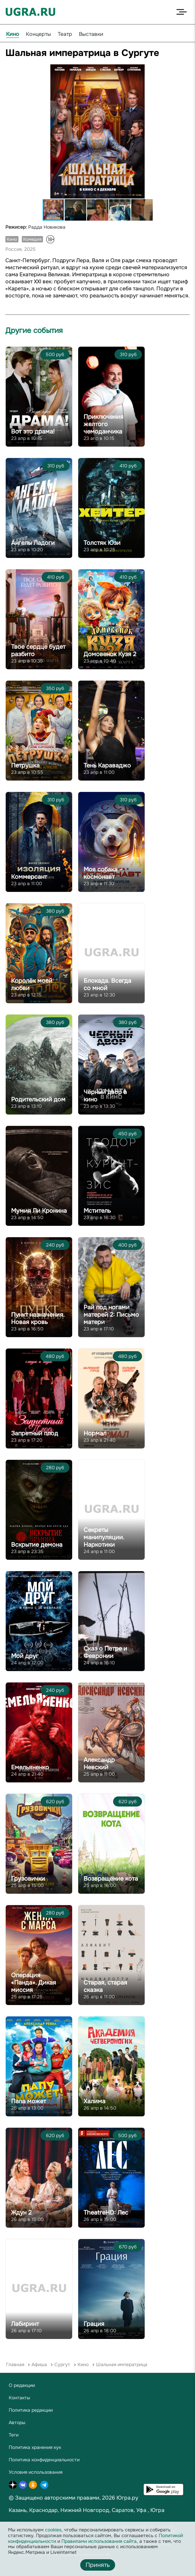  Describe the element at coordinates (127, 2497) in the screenshot. I see `Югра.ру` at that location.